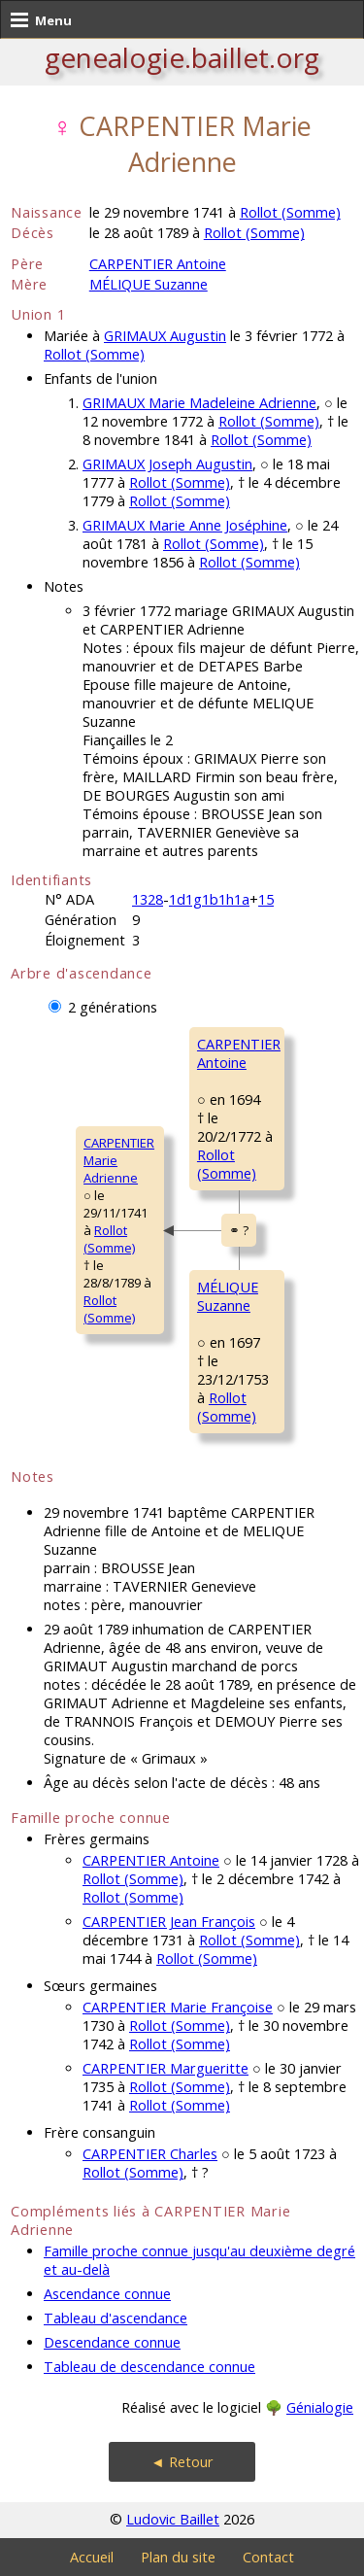  Describe the element at coordinates (147, 899) in the screenshot. I see `1328` at that location.